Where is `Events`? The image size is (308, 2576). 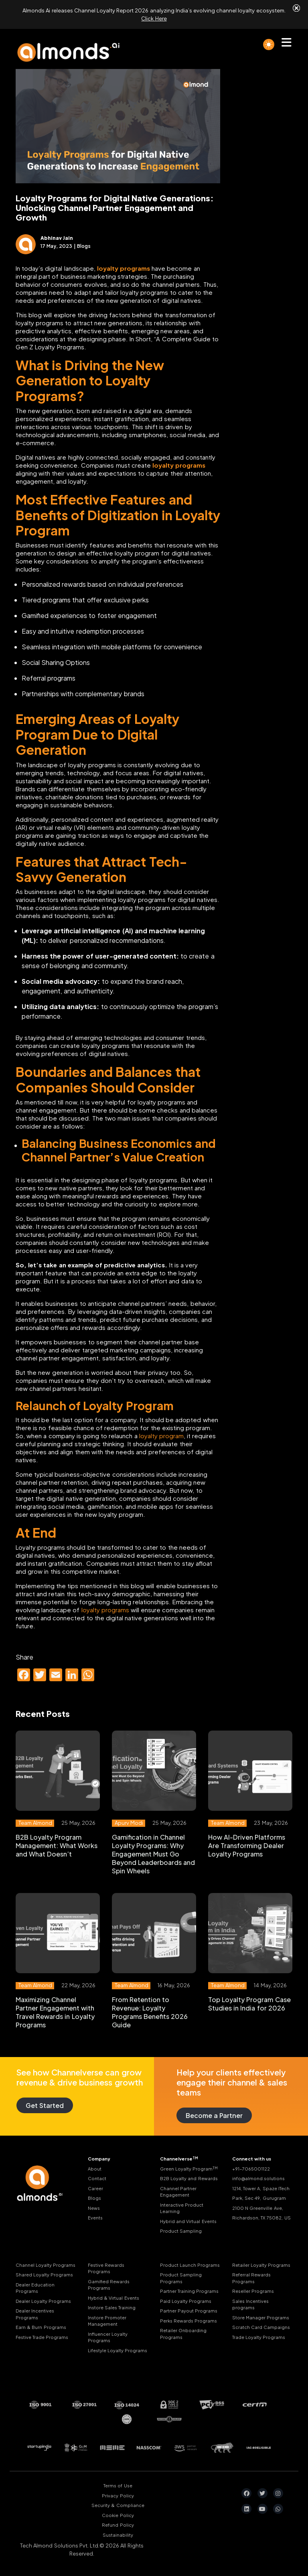
Events is located at coordinates (95, 2217).